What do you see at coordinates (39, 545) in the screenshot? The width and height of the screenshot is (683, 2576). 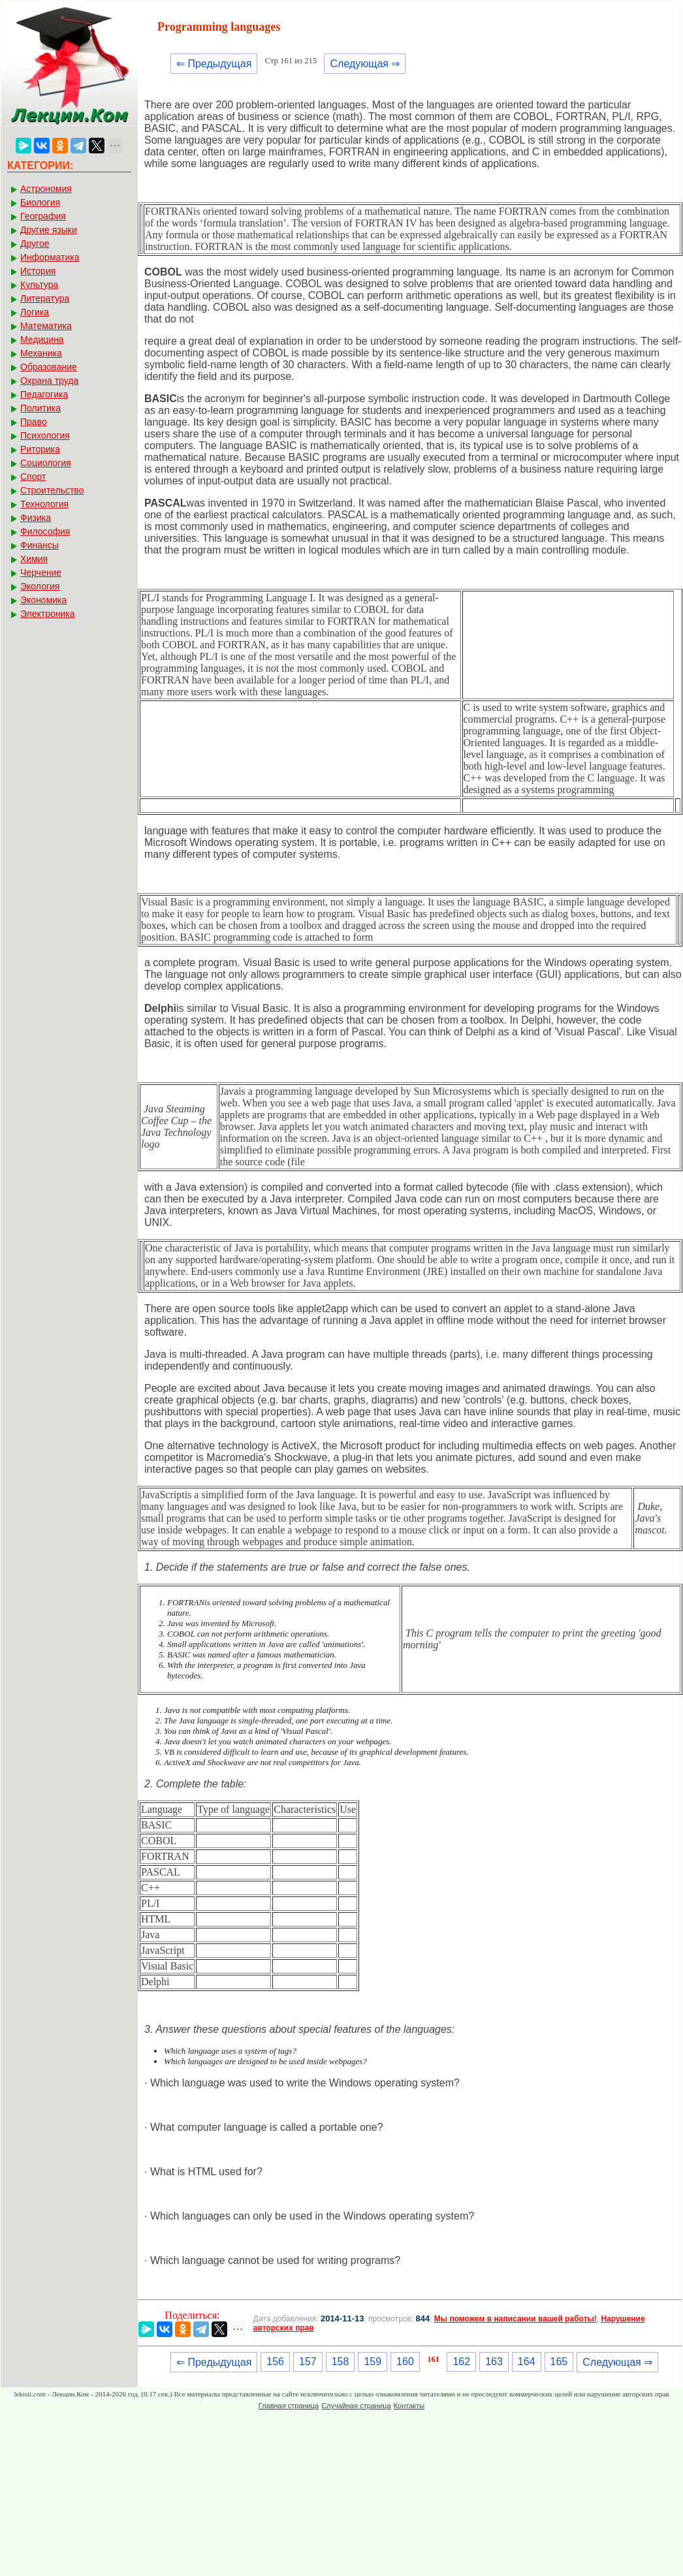 I see `Финансы` at bounding box center [39, 545].